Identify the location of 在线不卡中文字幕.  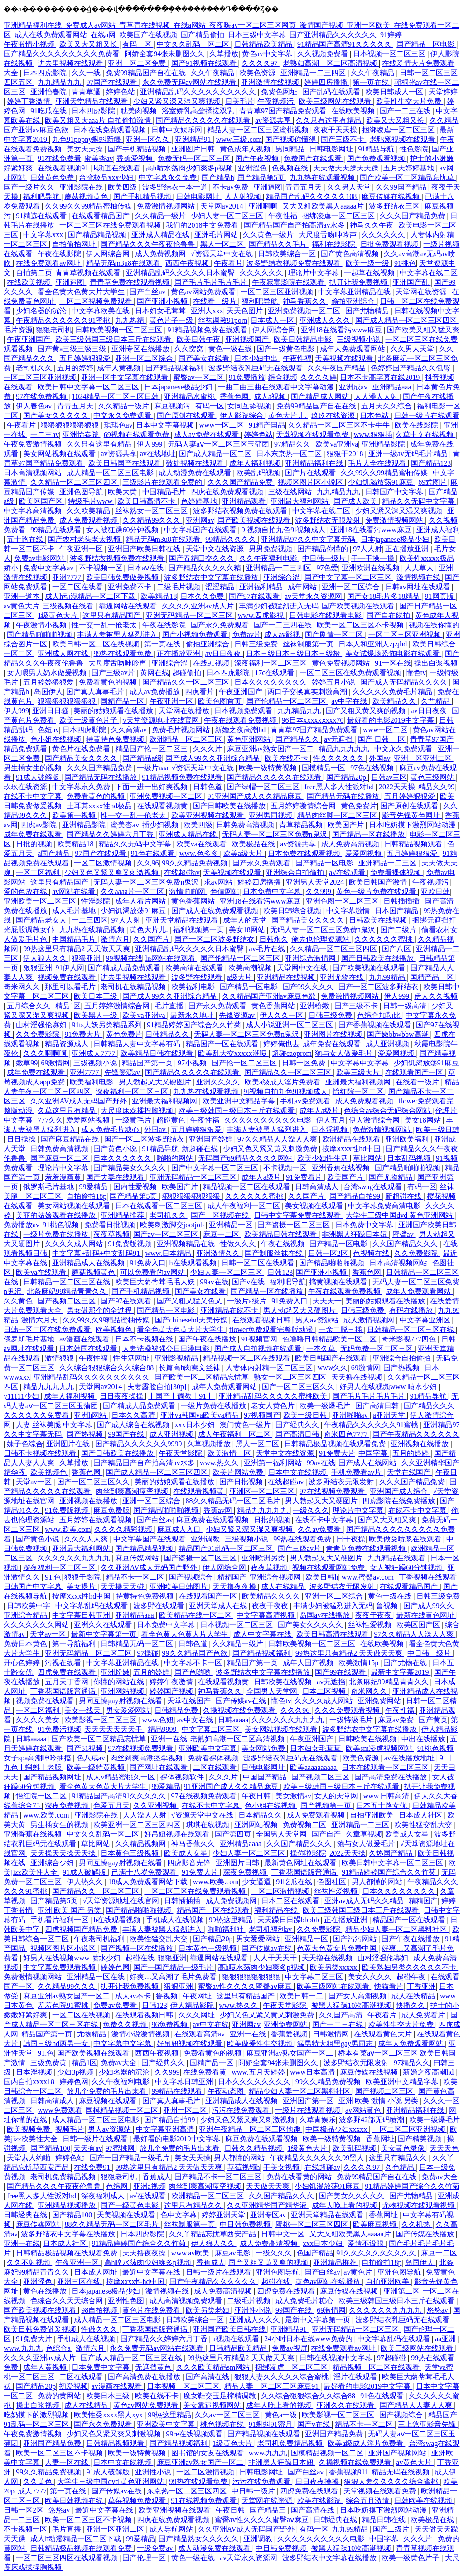
(33, 796).